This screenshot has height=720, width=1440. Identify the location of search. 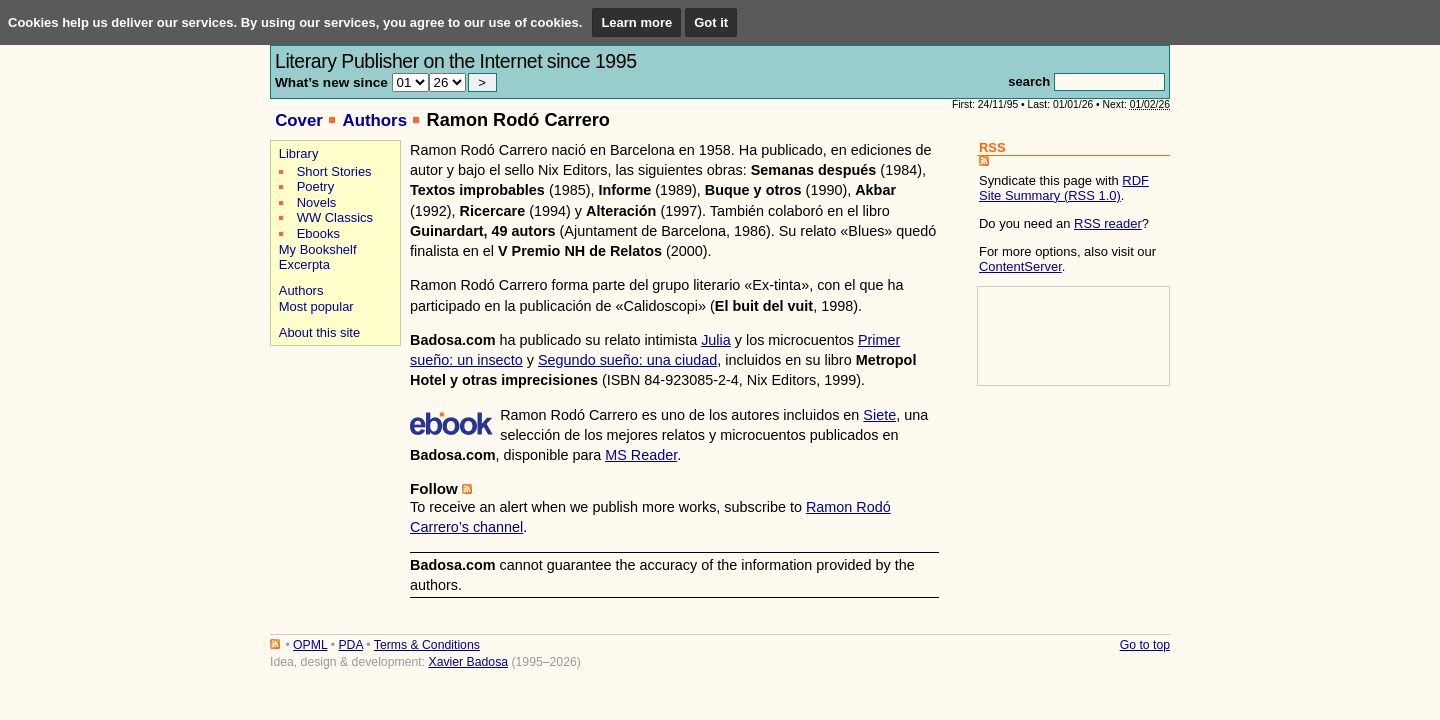
(1029, 81).